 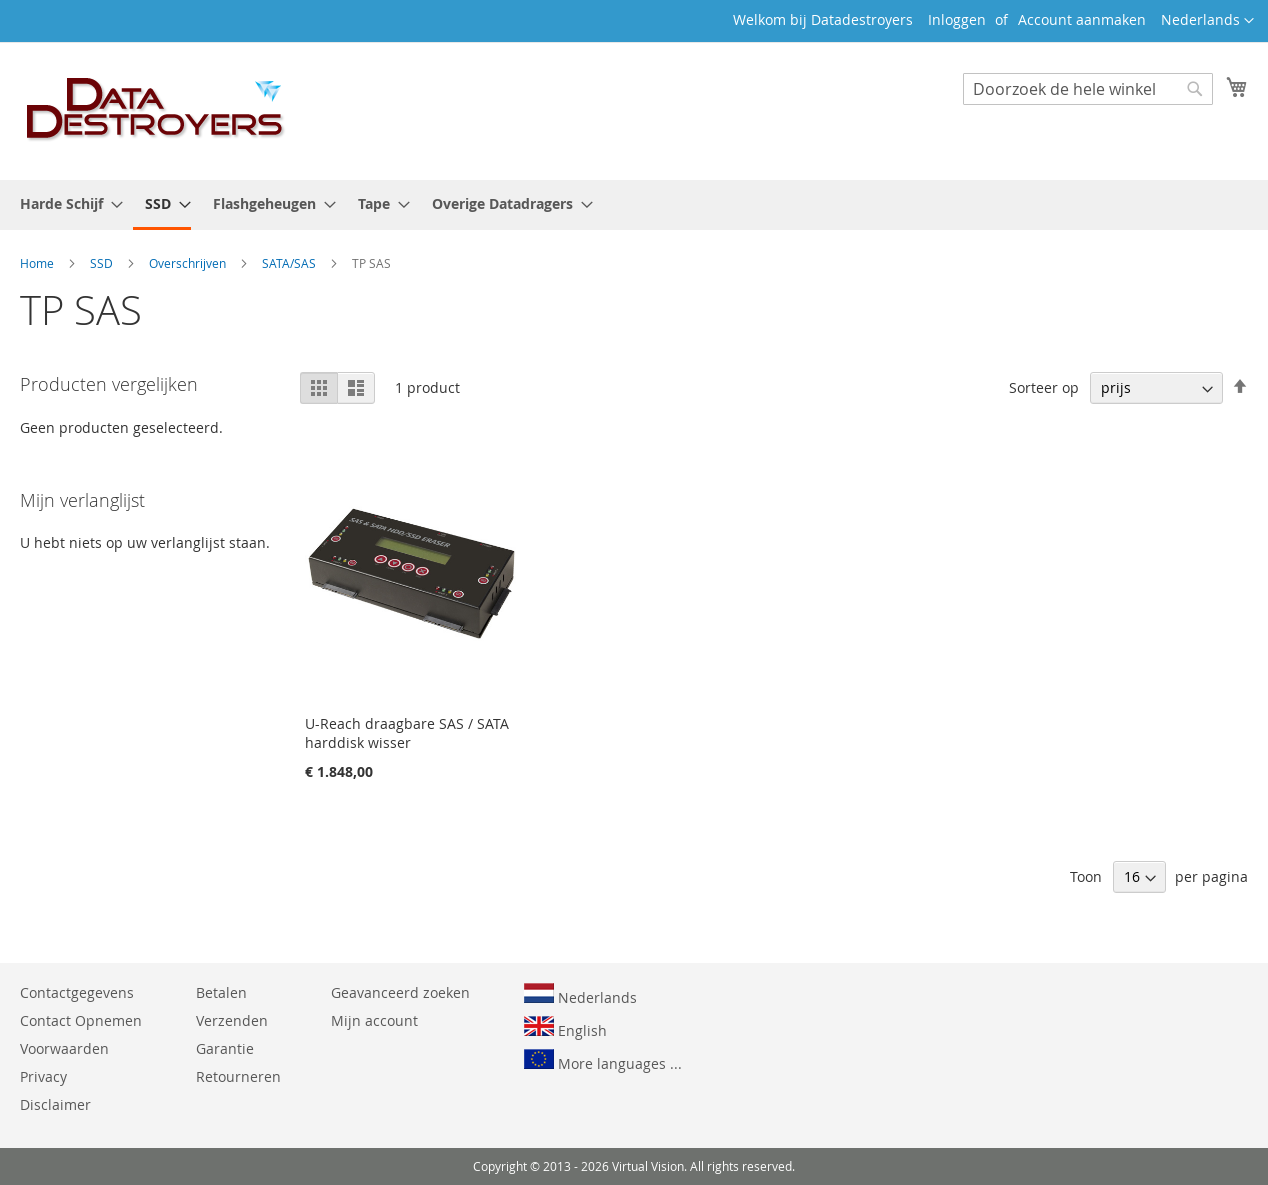 What do you see at coordinates (43, 1076) in the screenshot?
I see `Privacy` at bounding box center [43, 1076].